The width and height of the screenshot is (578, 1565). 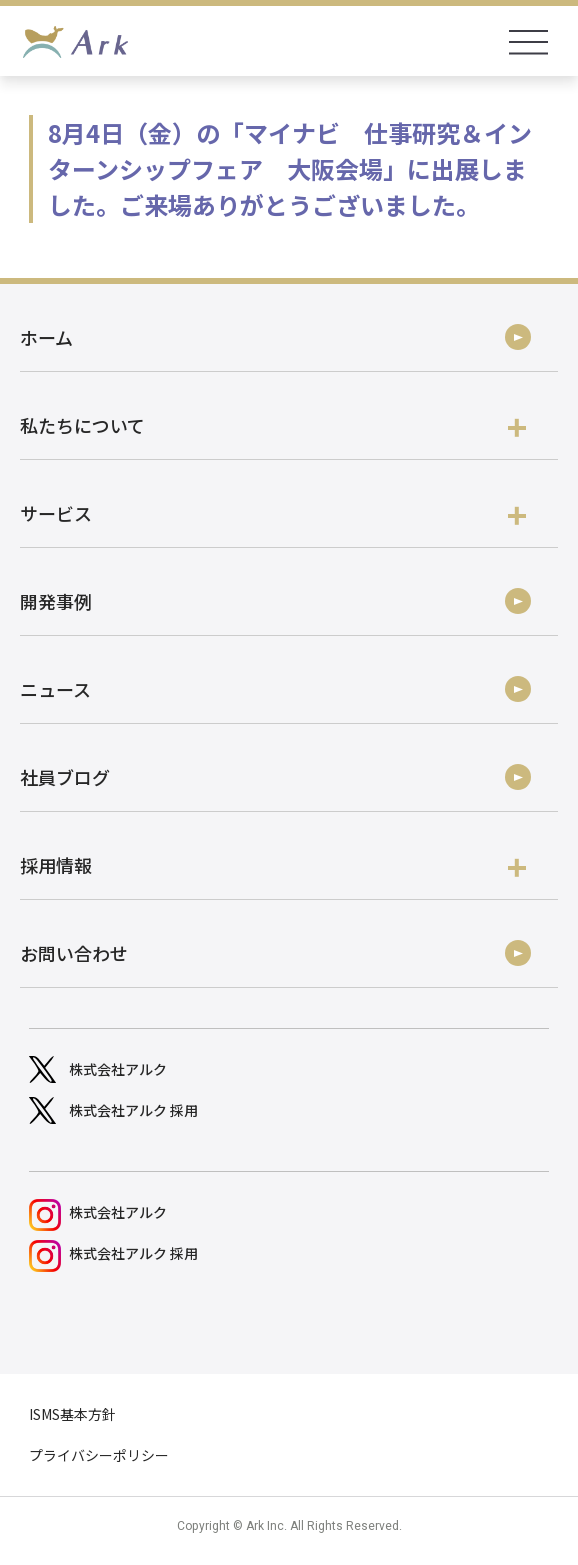 What do you see at coordinates (118, 1069) in the screenshot?
I see `株式会社アルク` at bounding box center [118, 1069].